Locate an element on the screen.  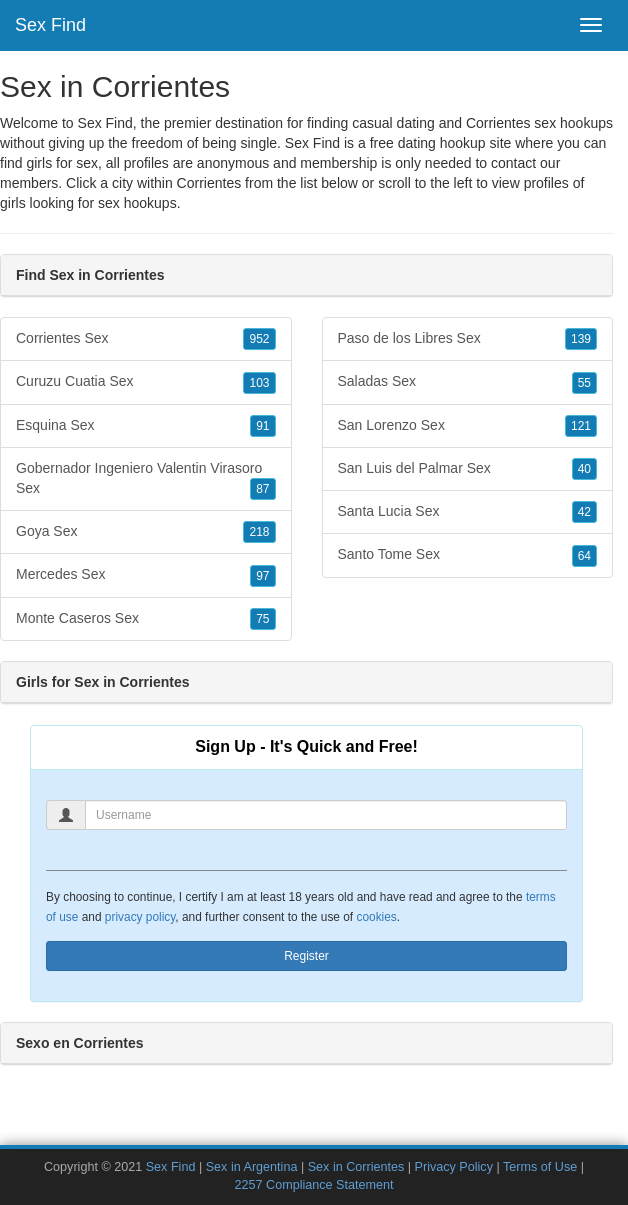
Register is located at coordinates (306, 956).